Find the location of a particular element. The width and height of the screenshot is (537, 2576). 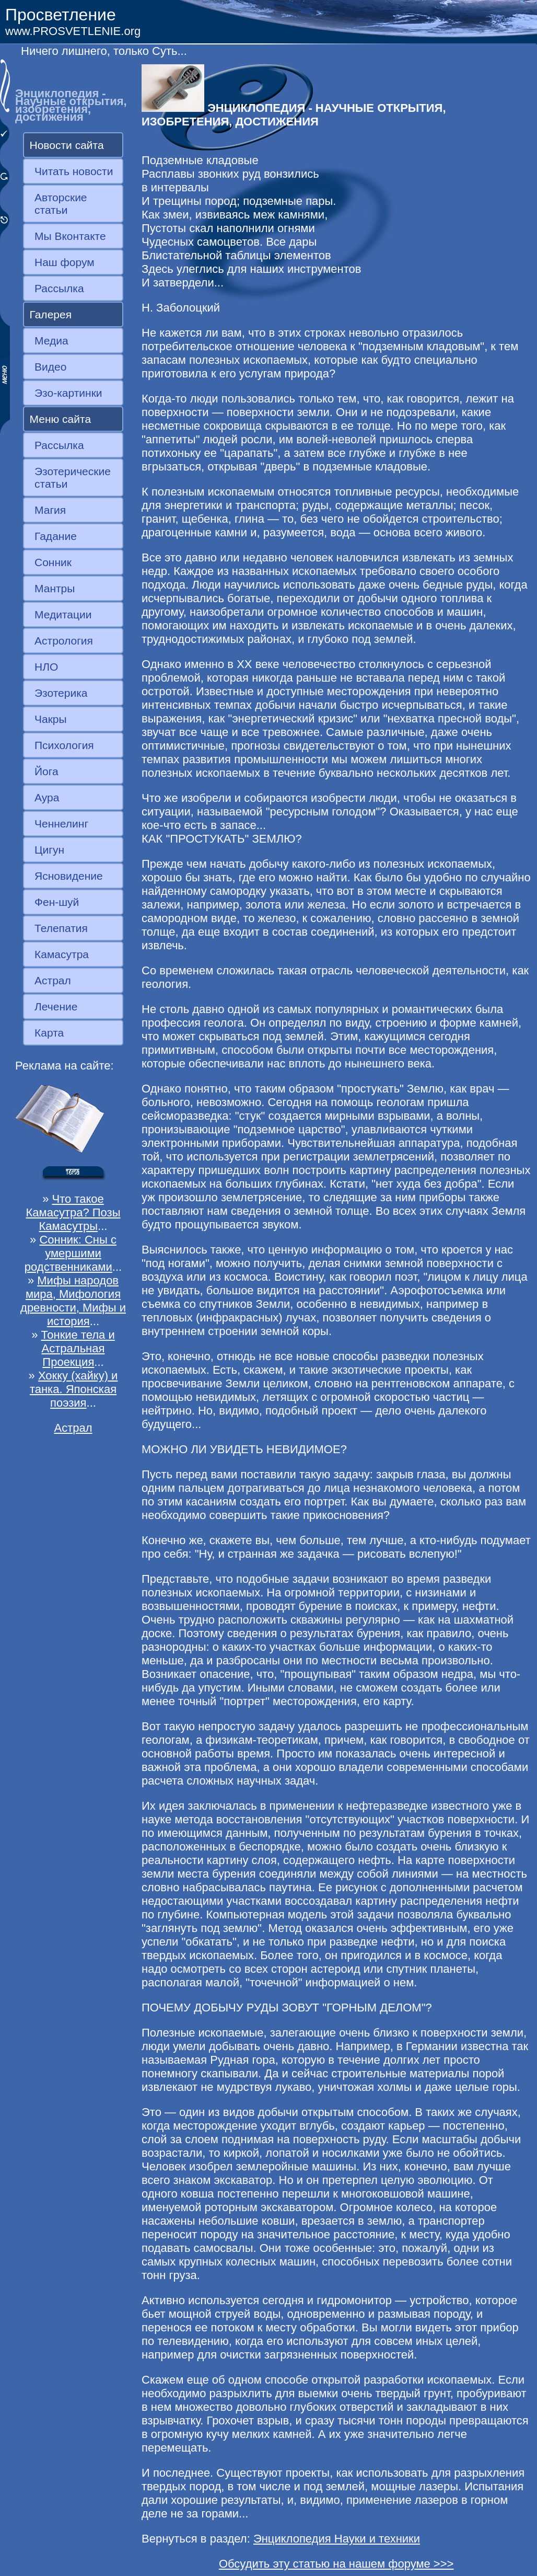

Цигун is located at coordinates (49, 850).